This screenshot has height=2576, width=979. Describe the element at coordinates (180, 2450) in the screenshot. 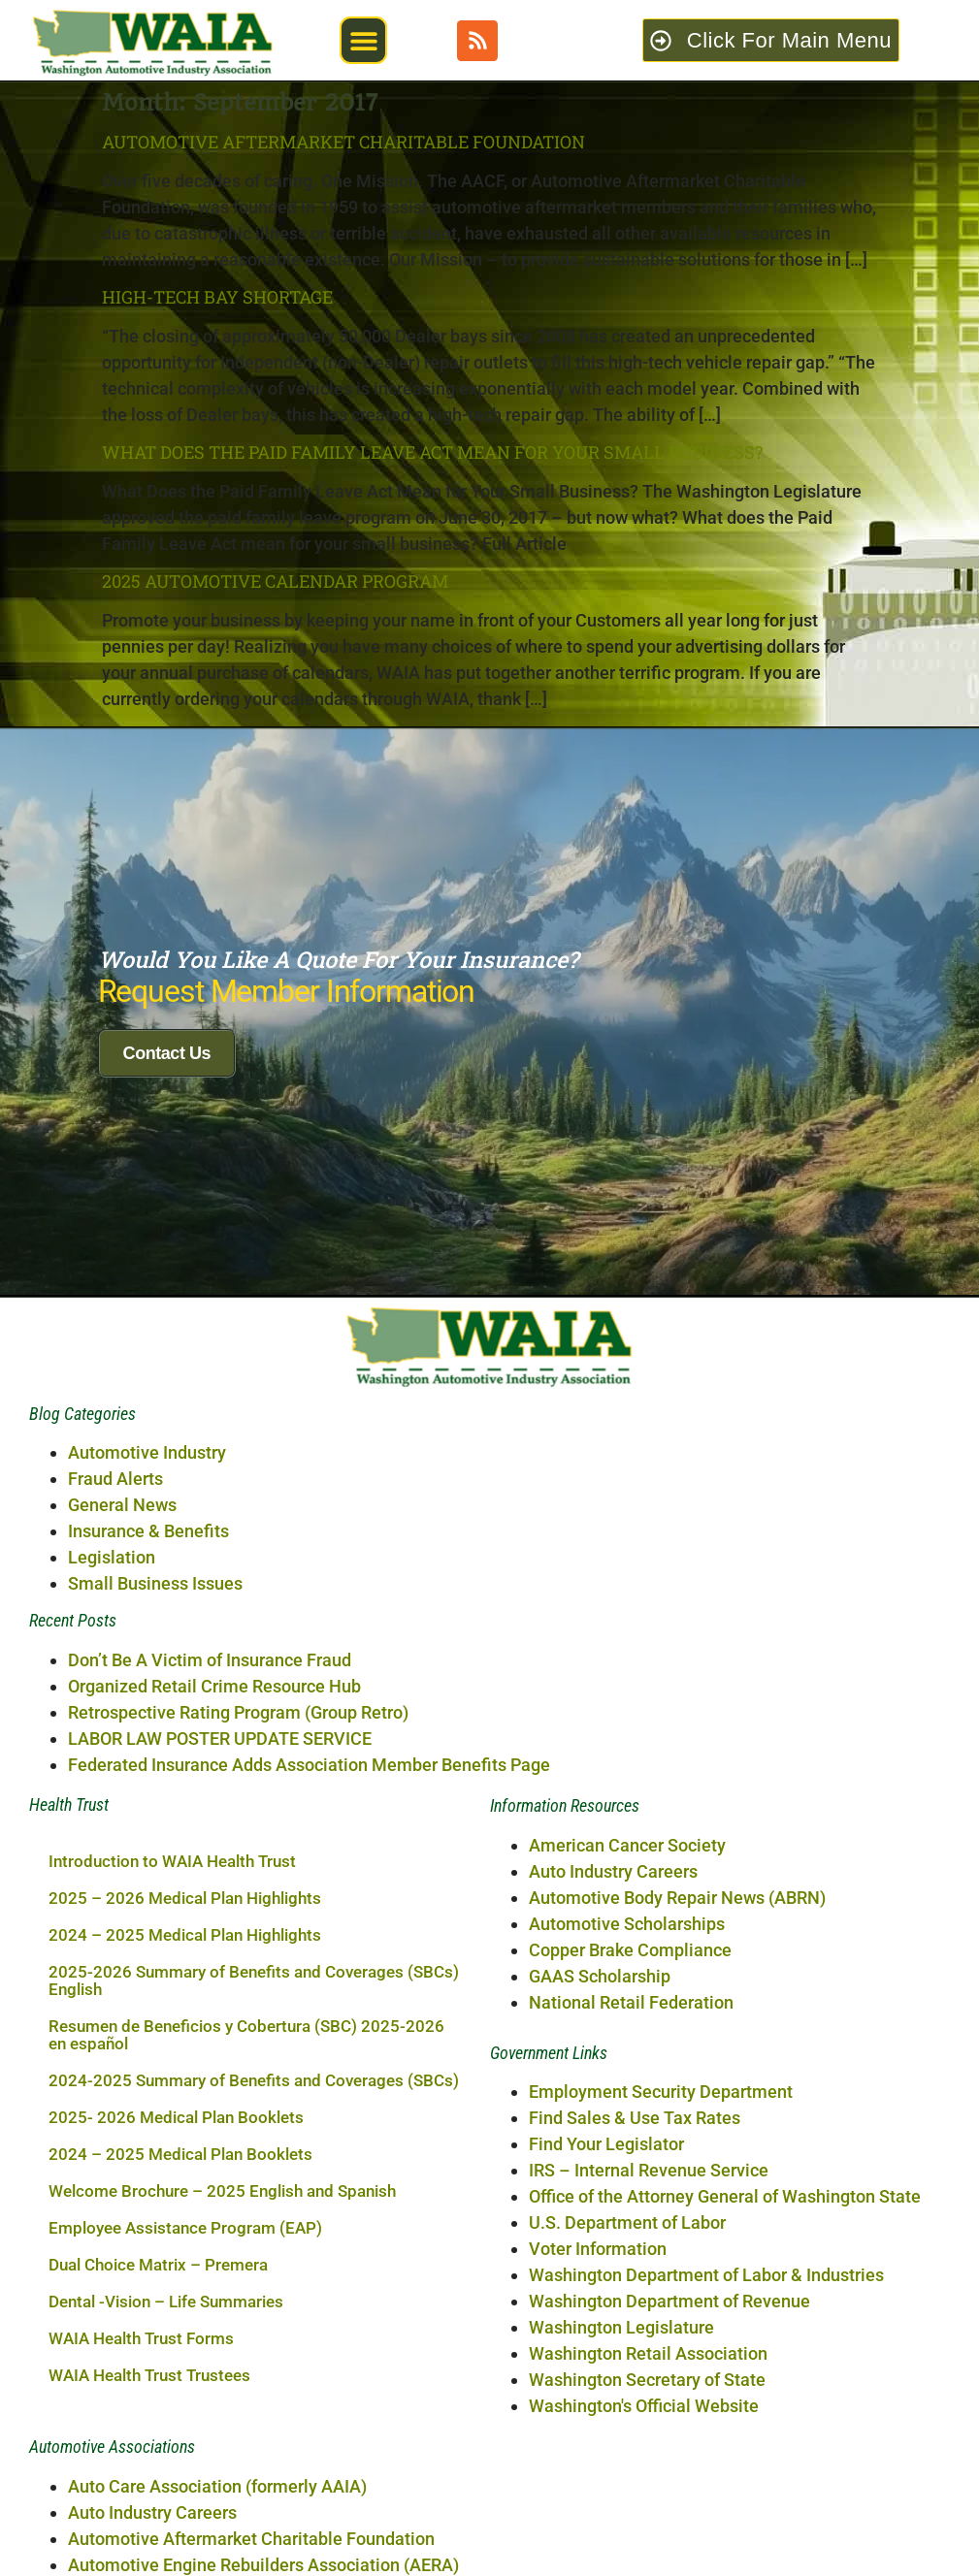

I see `2024 – 2025 Medical Plan Booklets` at that location.